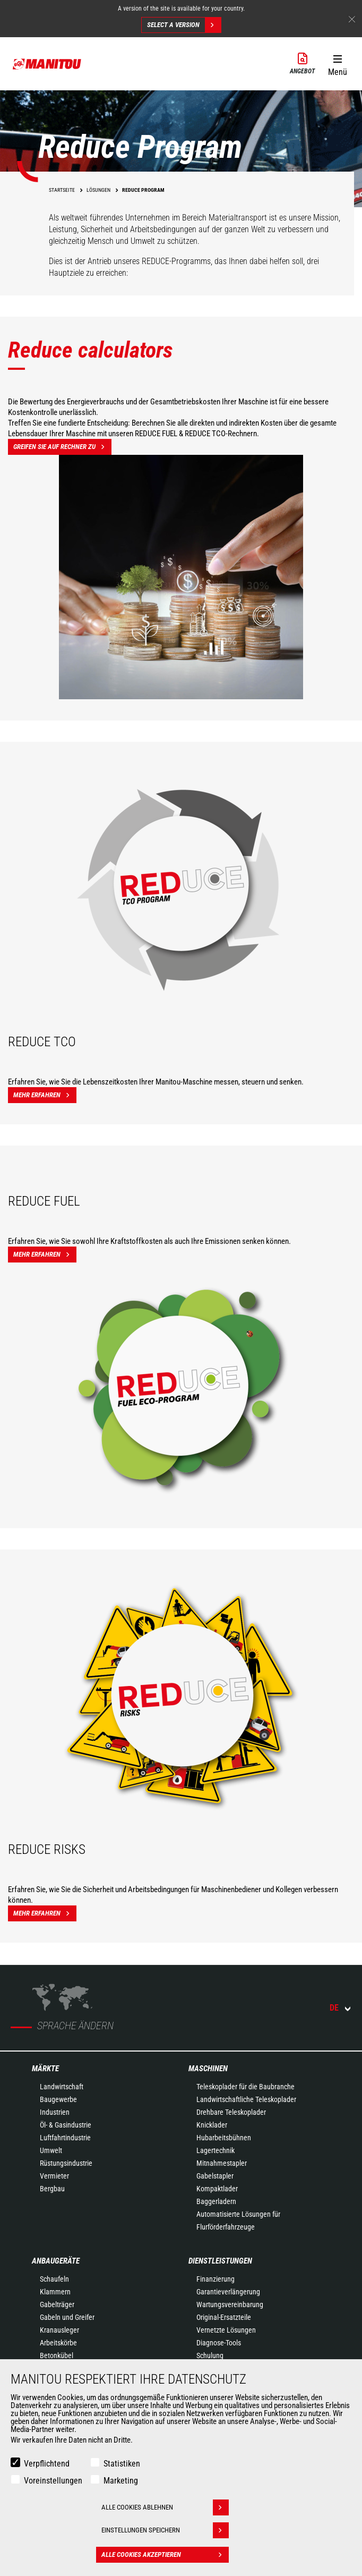 Image resolution: width=362 pixels, height=2576 pixels. I want to click on Landwirtschaft, so click(61, 2086).